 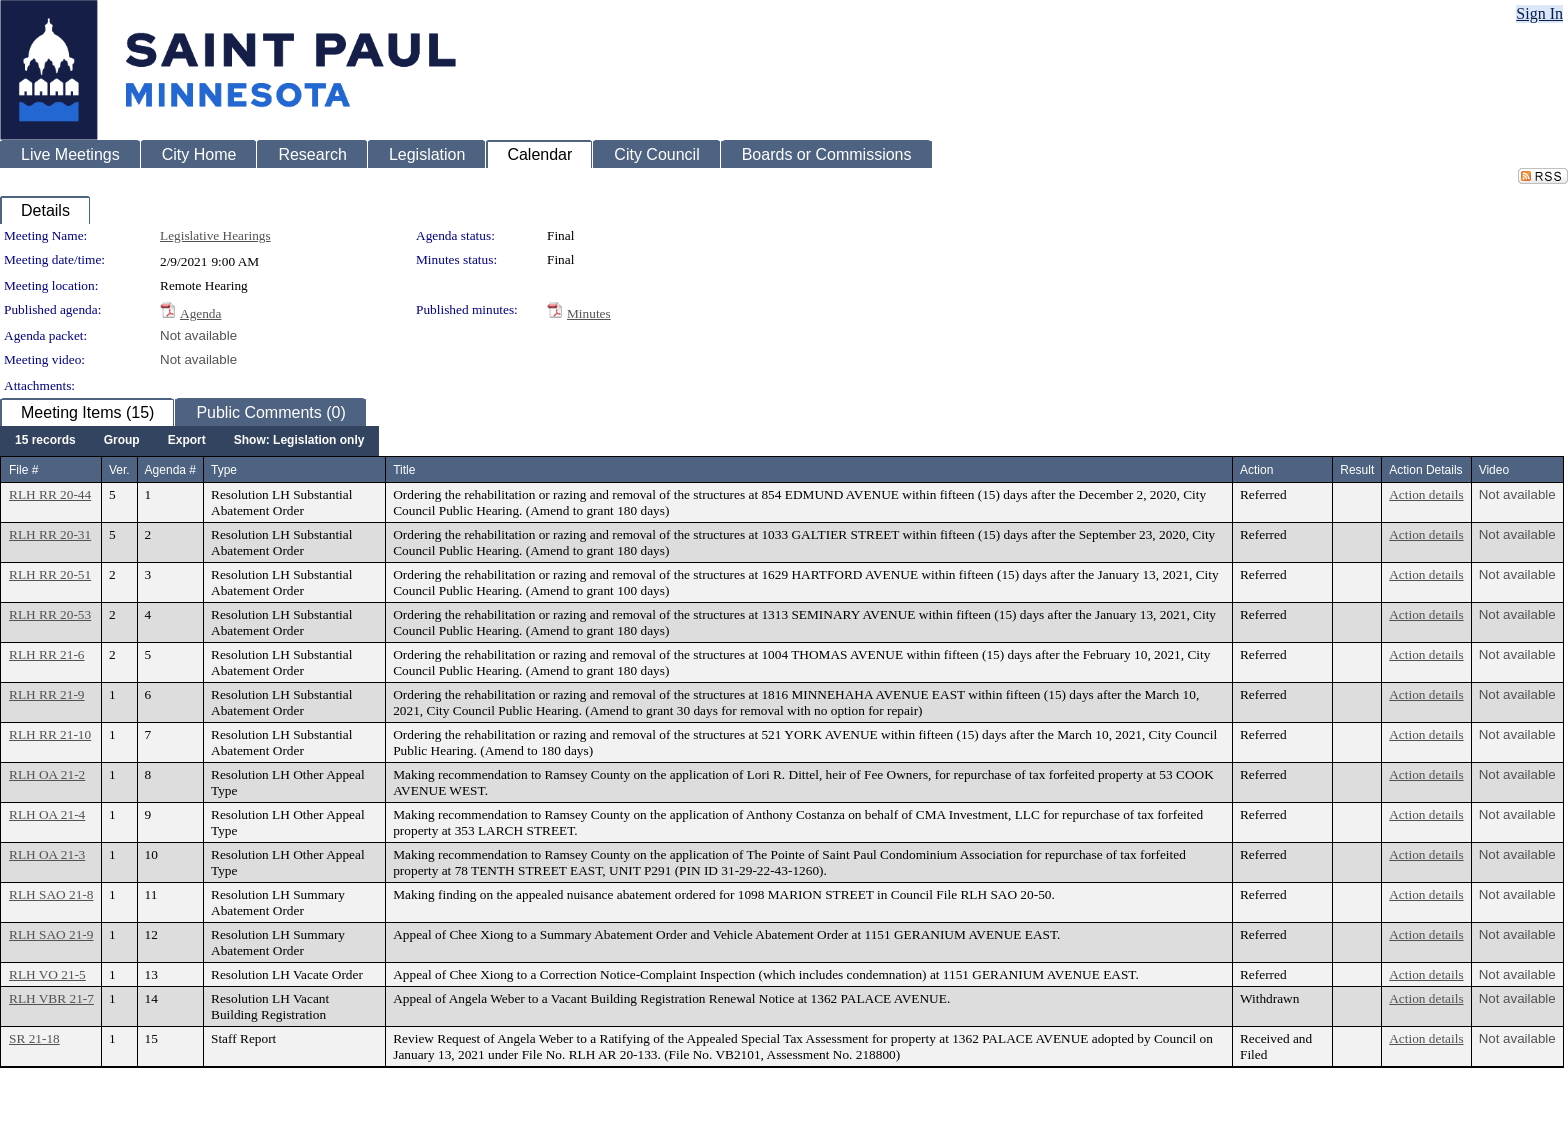 What do you see at coordinates (224, 470) in the screenshot?
I see `Type` at bounding box center [224, 470].